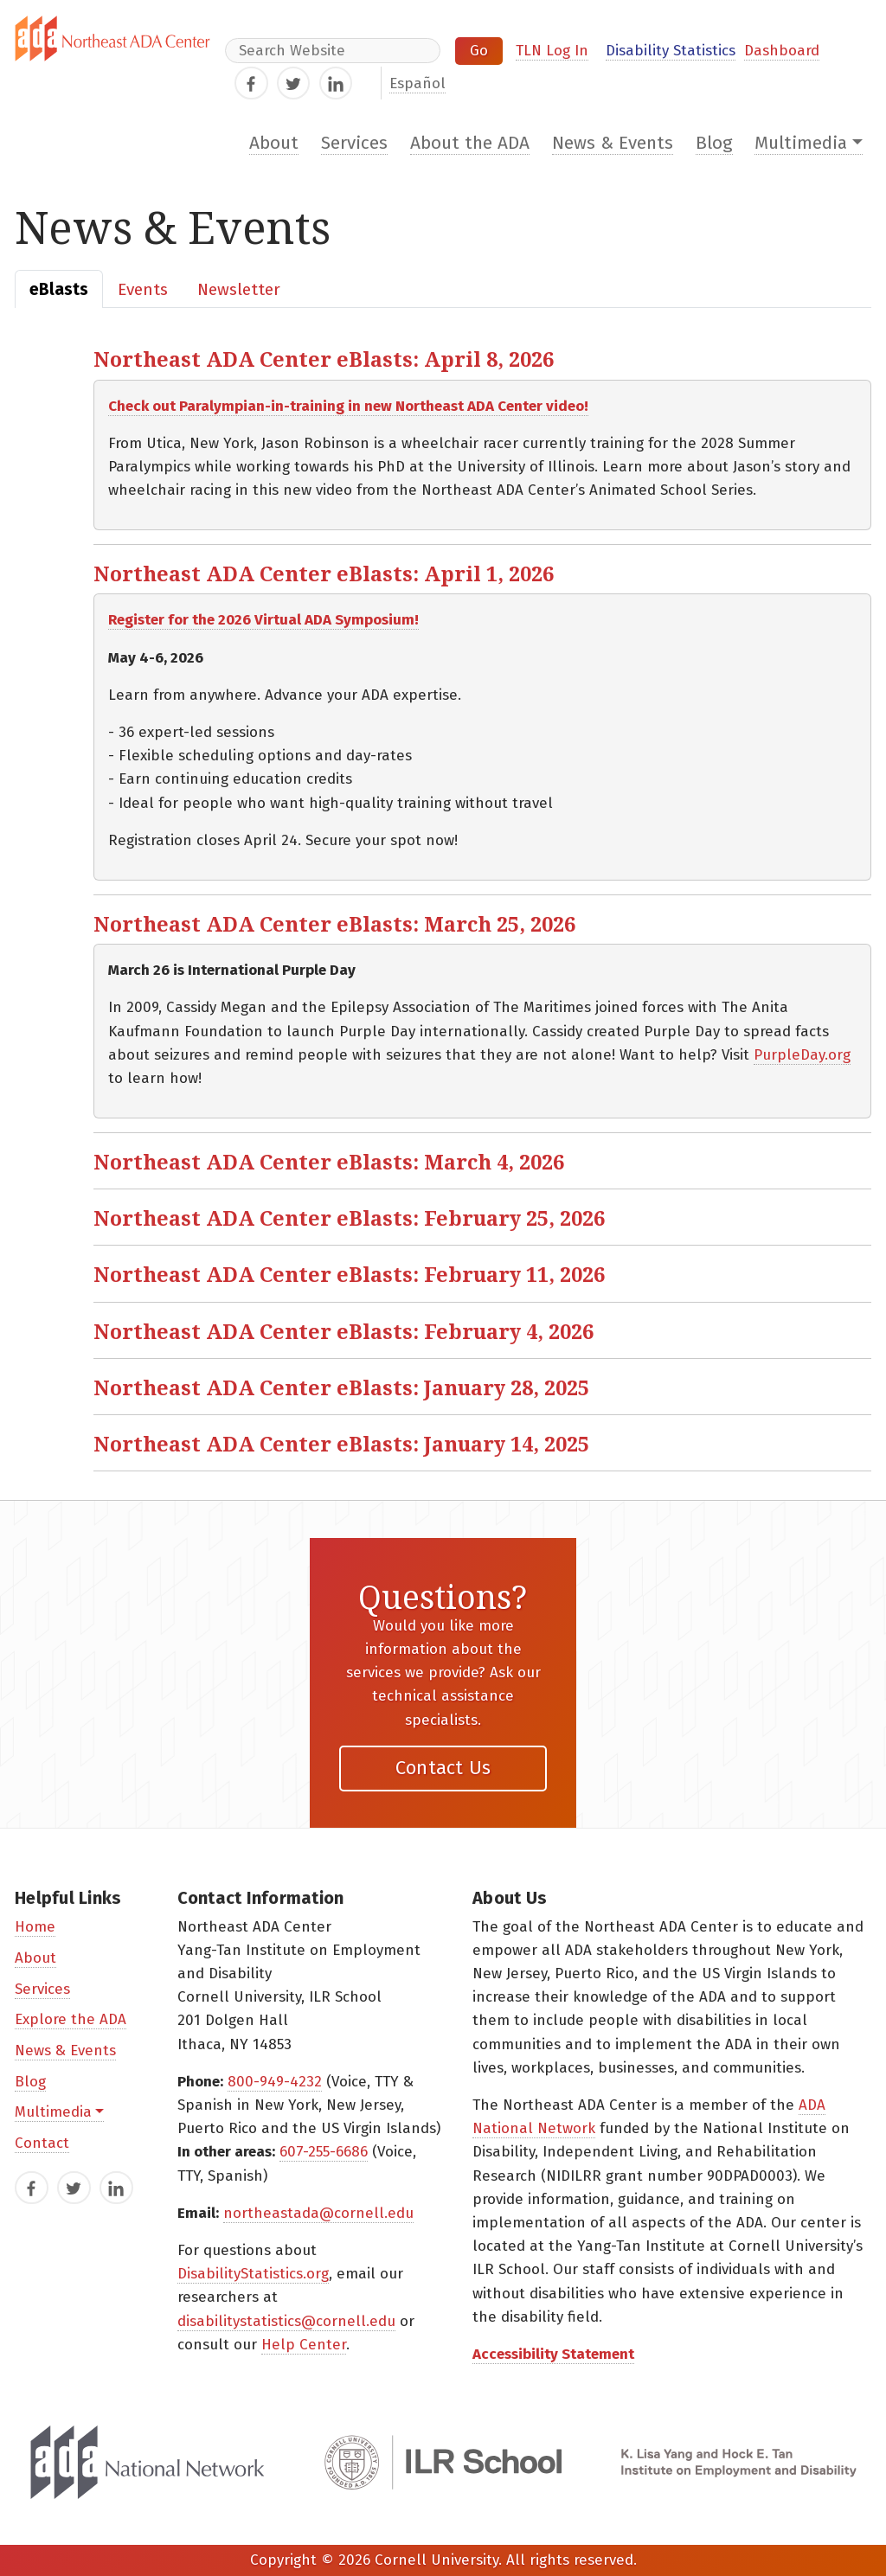 The width and height of the screenshot is (886, 2576). I want to click on TLN Log In, so click(552, 51).